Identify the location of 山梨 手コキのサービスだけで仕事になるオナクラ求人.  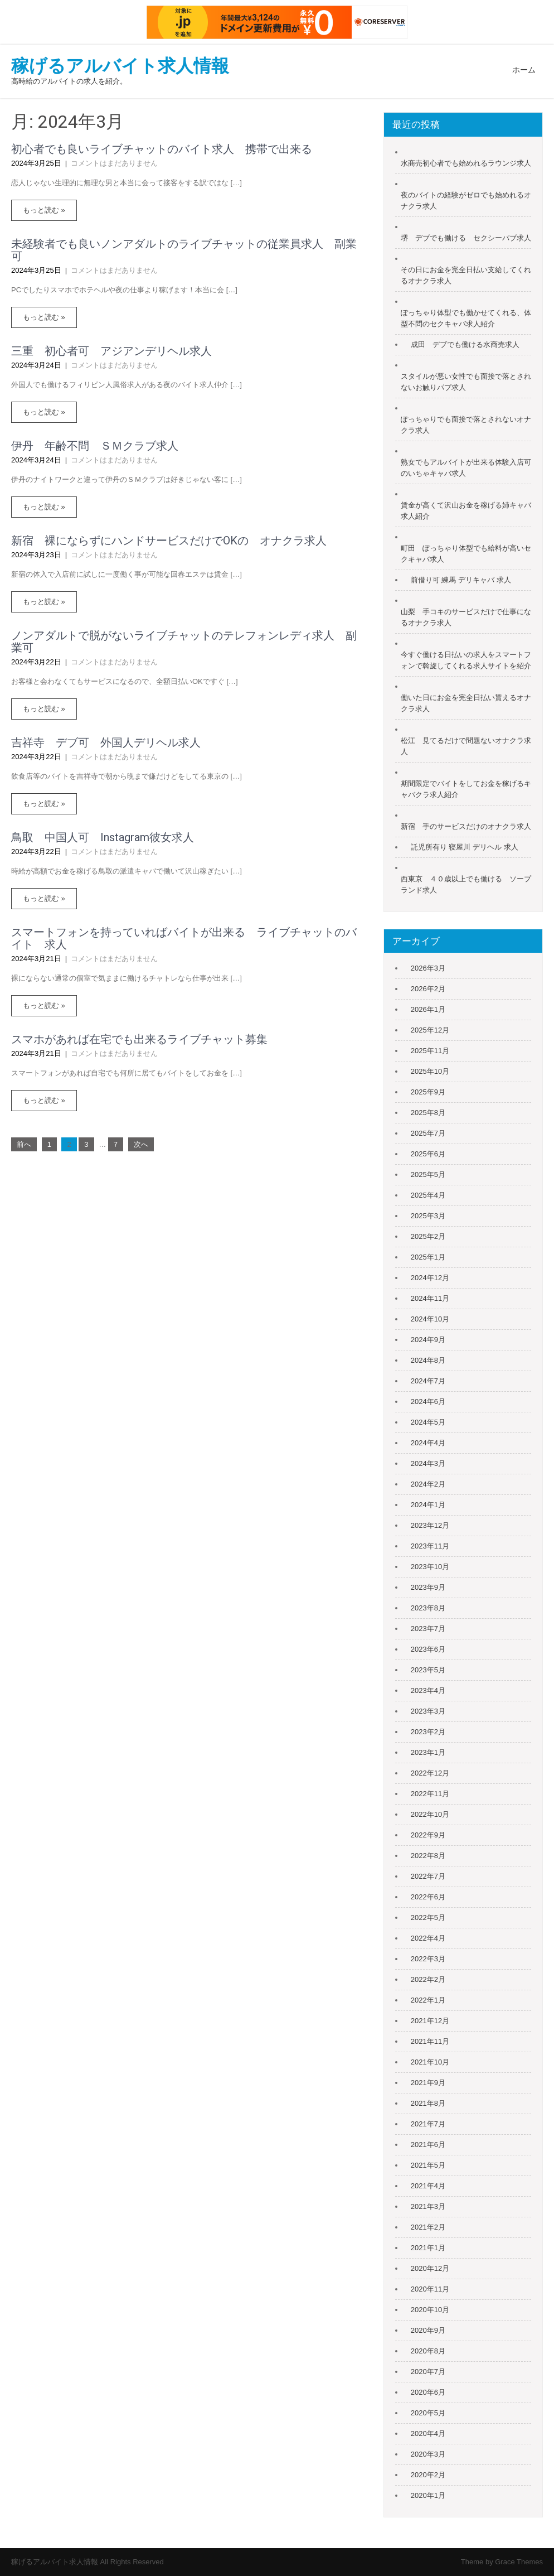
(466, 617).